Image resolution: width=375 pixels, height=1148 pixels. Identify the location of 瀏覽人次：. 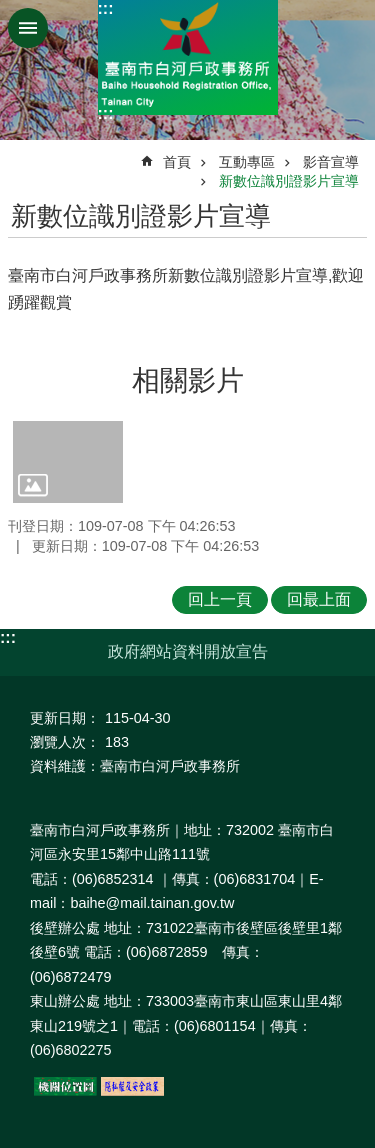
(65, 742).